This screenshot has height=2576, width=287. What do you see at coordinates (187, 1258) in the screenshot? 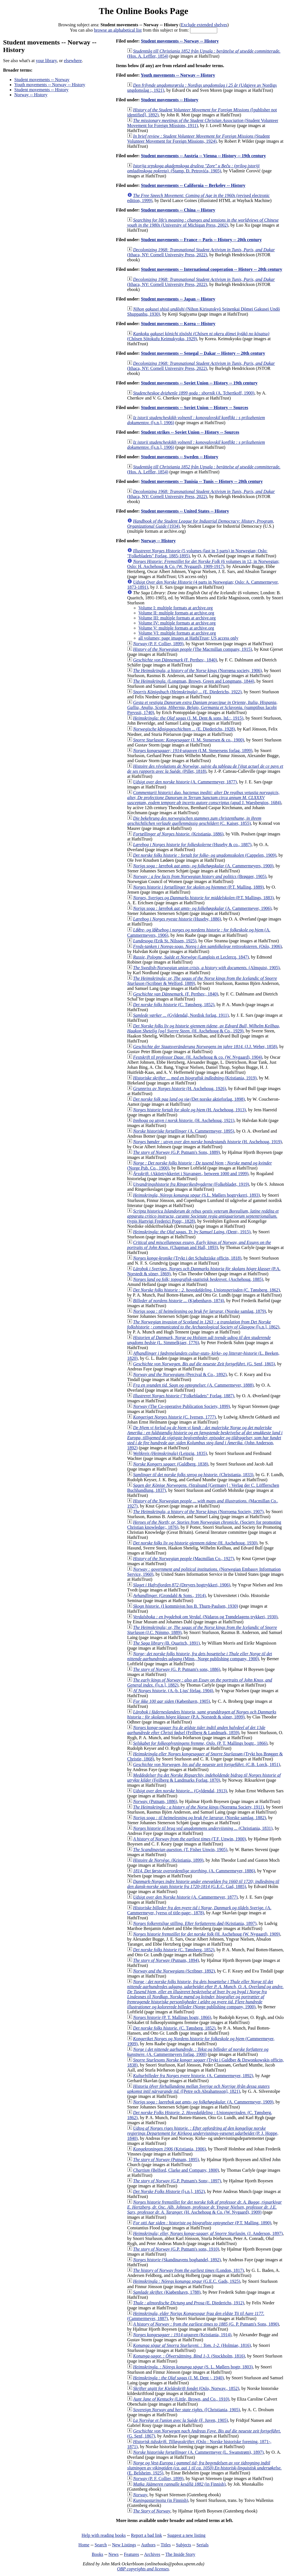
I see `(Trykt i det Schultziske officin, 1818)` at bounding box center [187, 1258].